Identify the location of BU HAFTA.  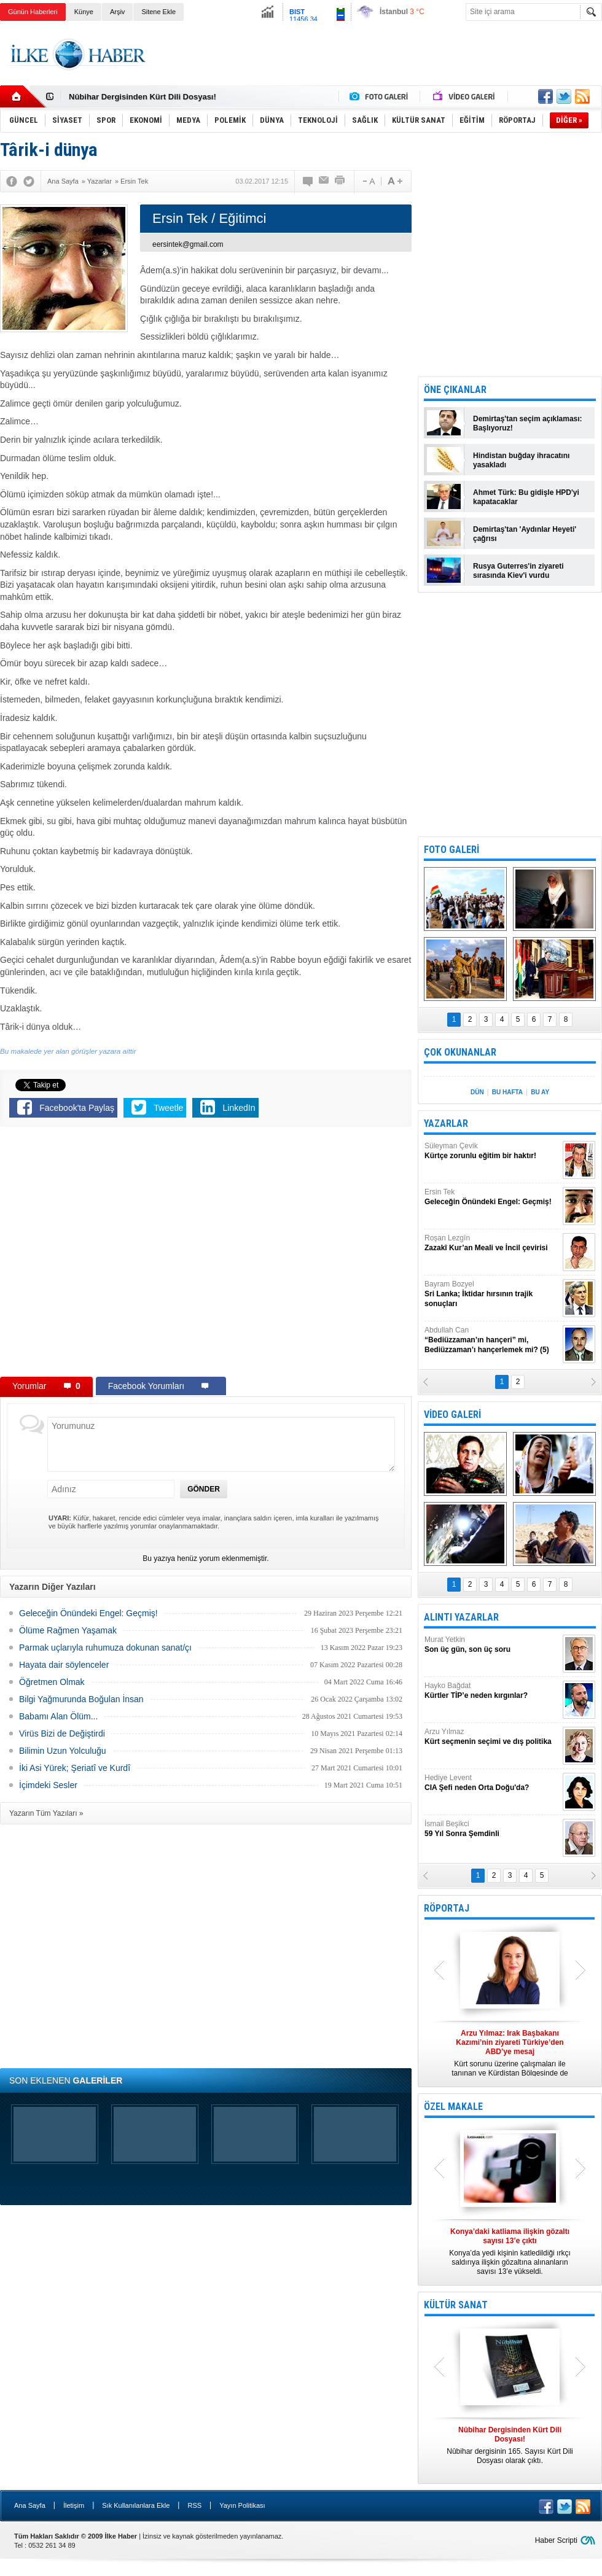
(507, 1092).